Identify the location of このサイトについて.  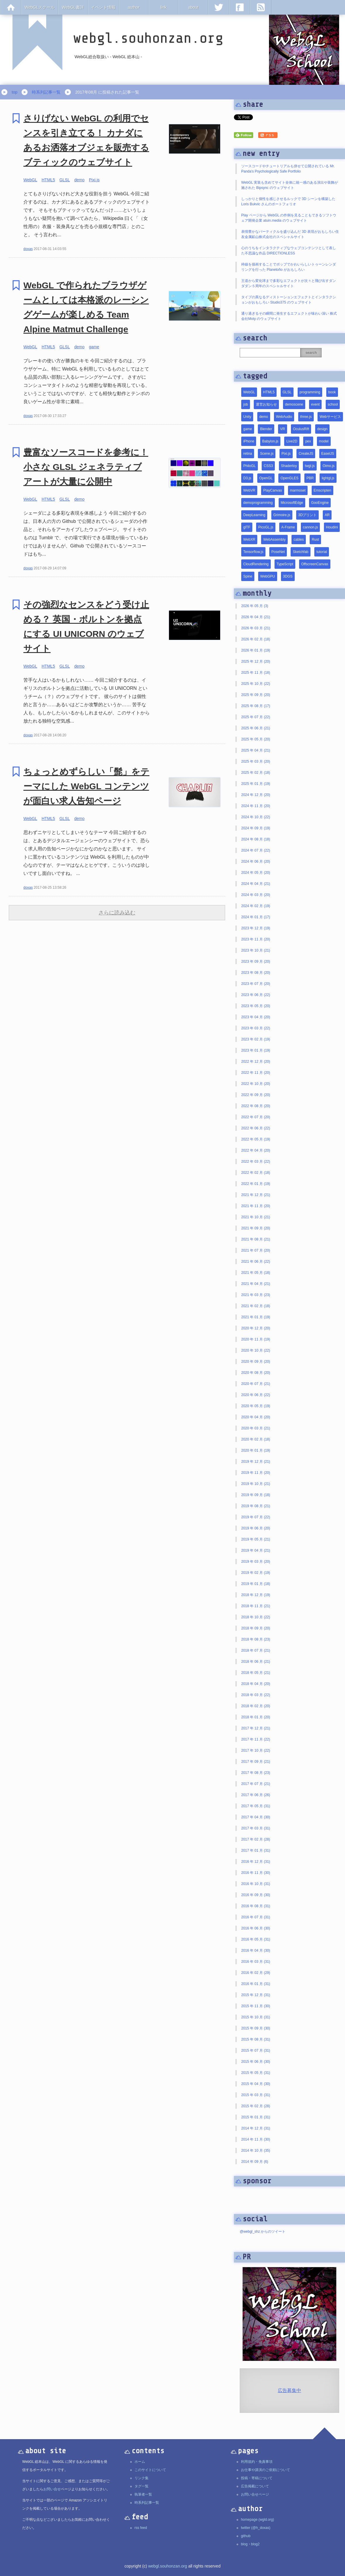
(150, 2470).